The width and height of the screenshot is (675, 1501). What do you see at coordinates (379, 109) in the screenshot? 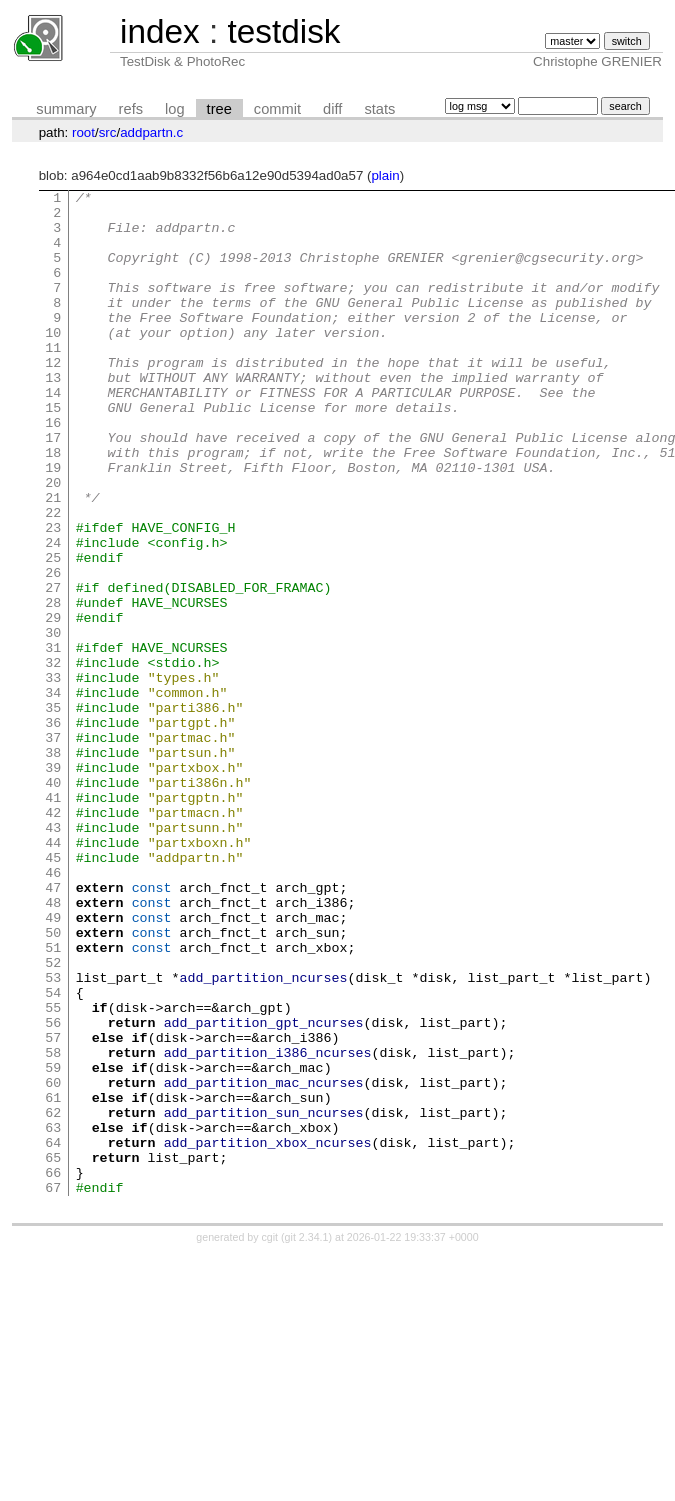
I see `stats` at bounding box center [379, 109].